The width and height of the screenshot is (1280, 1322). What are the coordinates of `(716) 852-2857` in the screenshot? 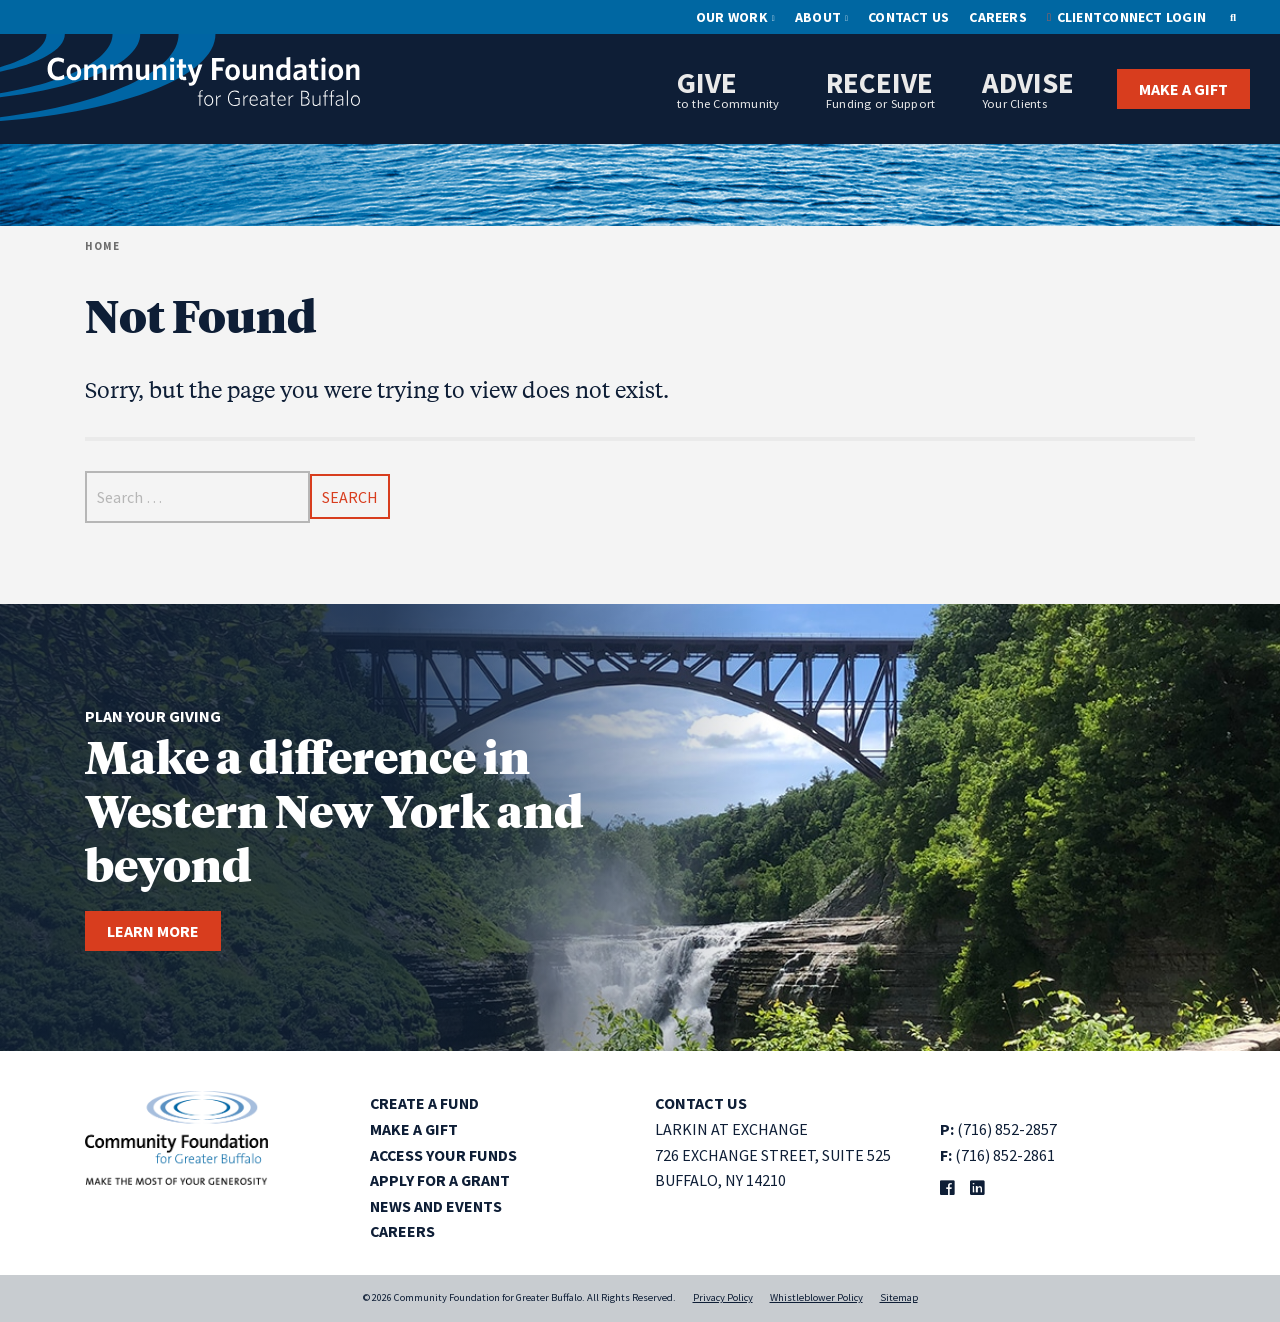 It's located at (1007, 1129).